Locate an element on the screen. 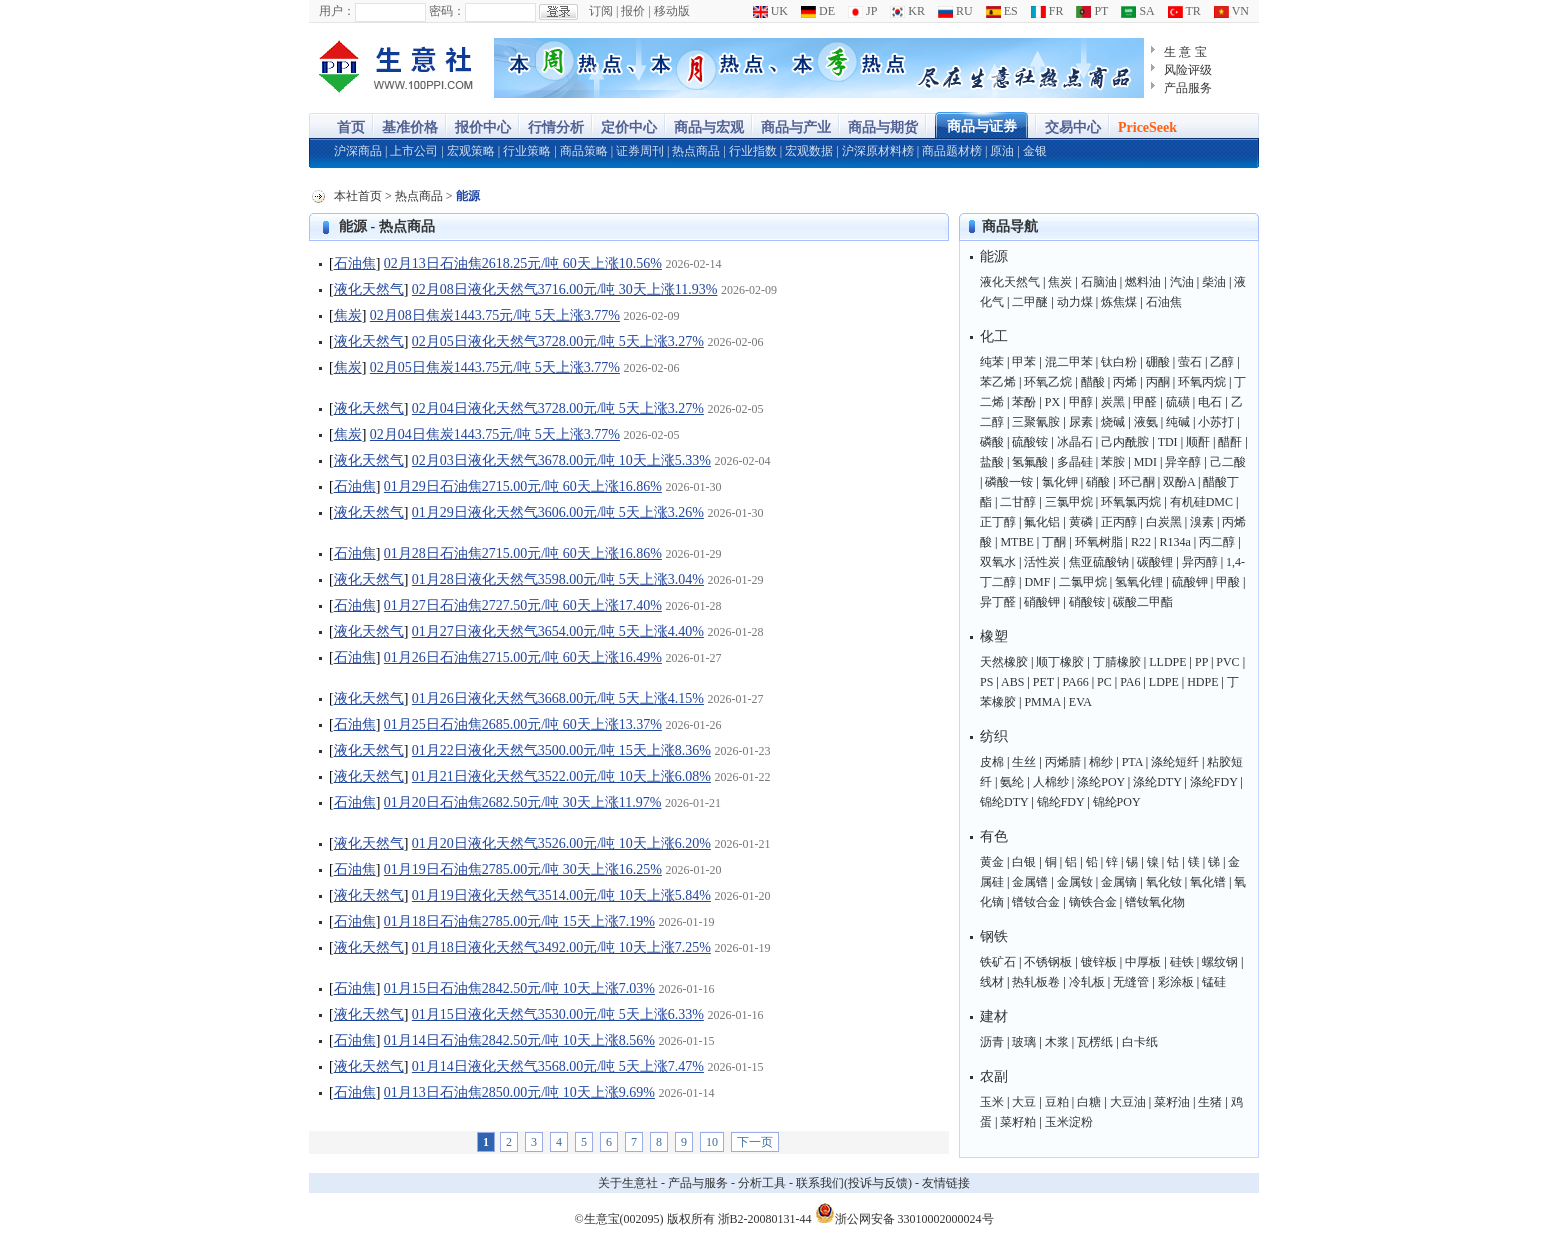 The height and width of the screenshot is (1239, 1568). 风险评级 is located at coordinates (1188, 70).